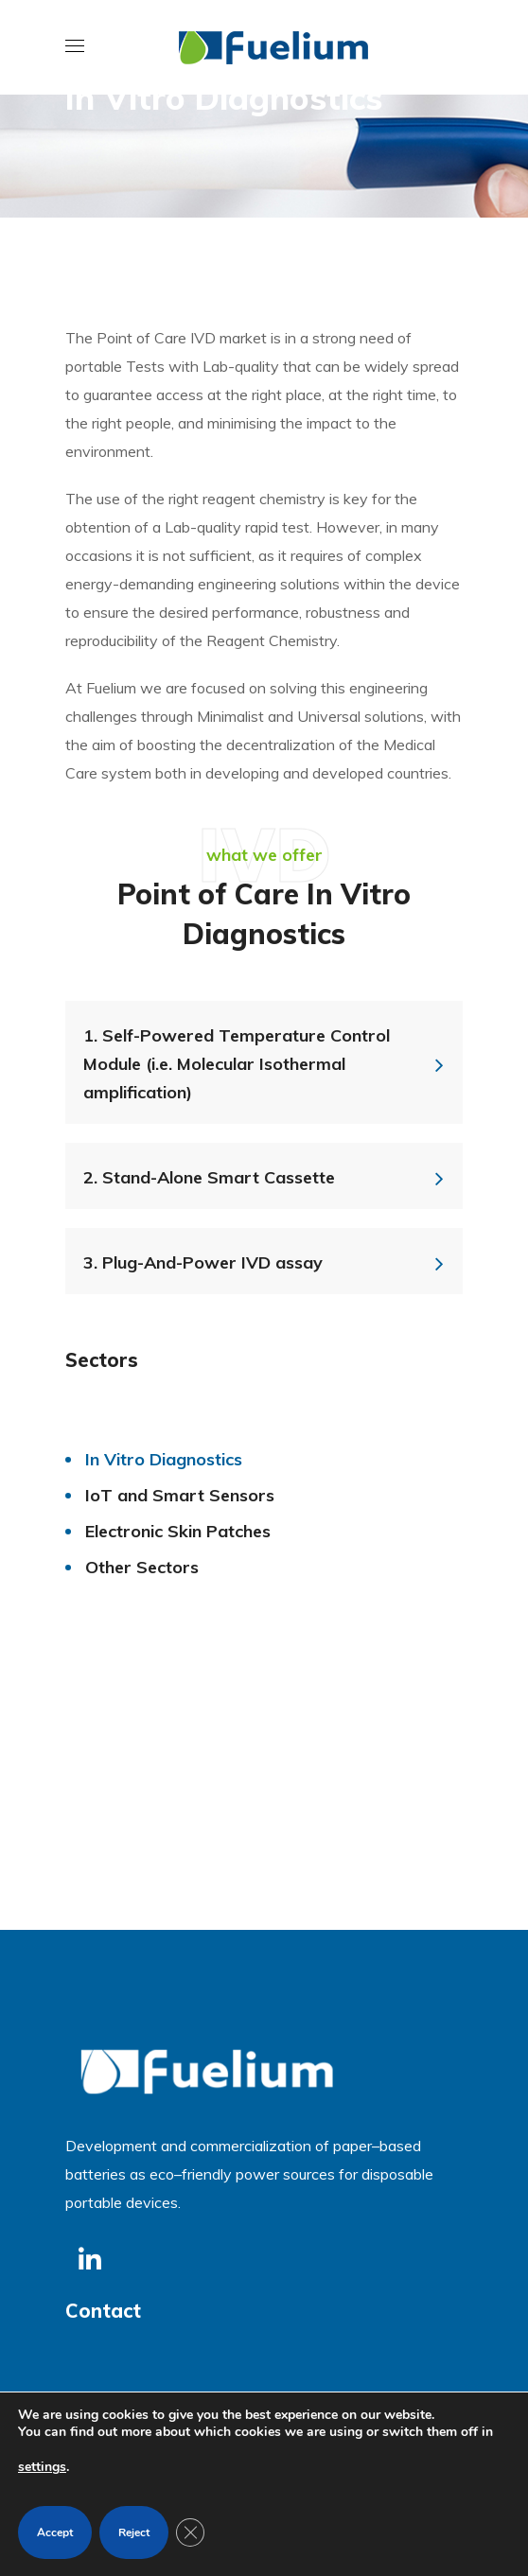 The width and height of the screenshot is (528, 2576). Describe the element at coordinates (142, 1567) in the screenshot. I see `Other Sectors` at that location.